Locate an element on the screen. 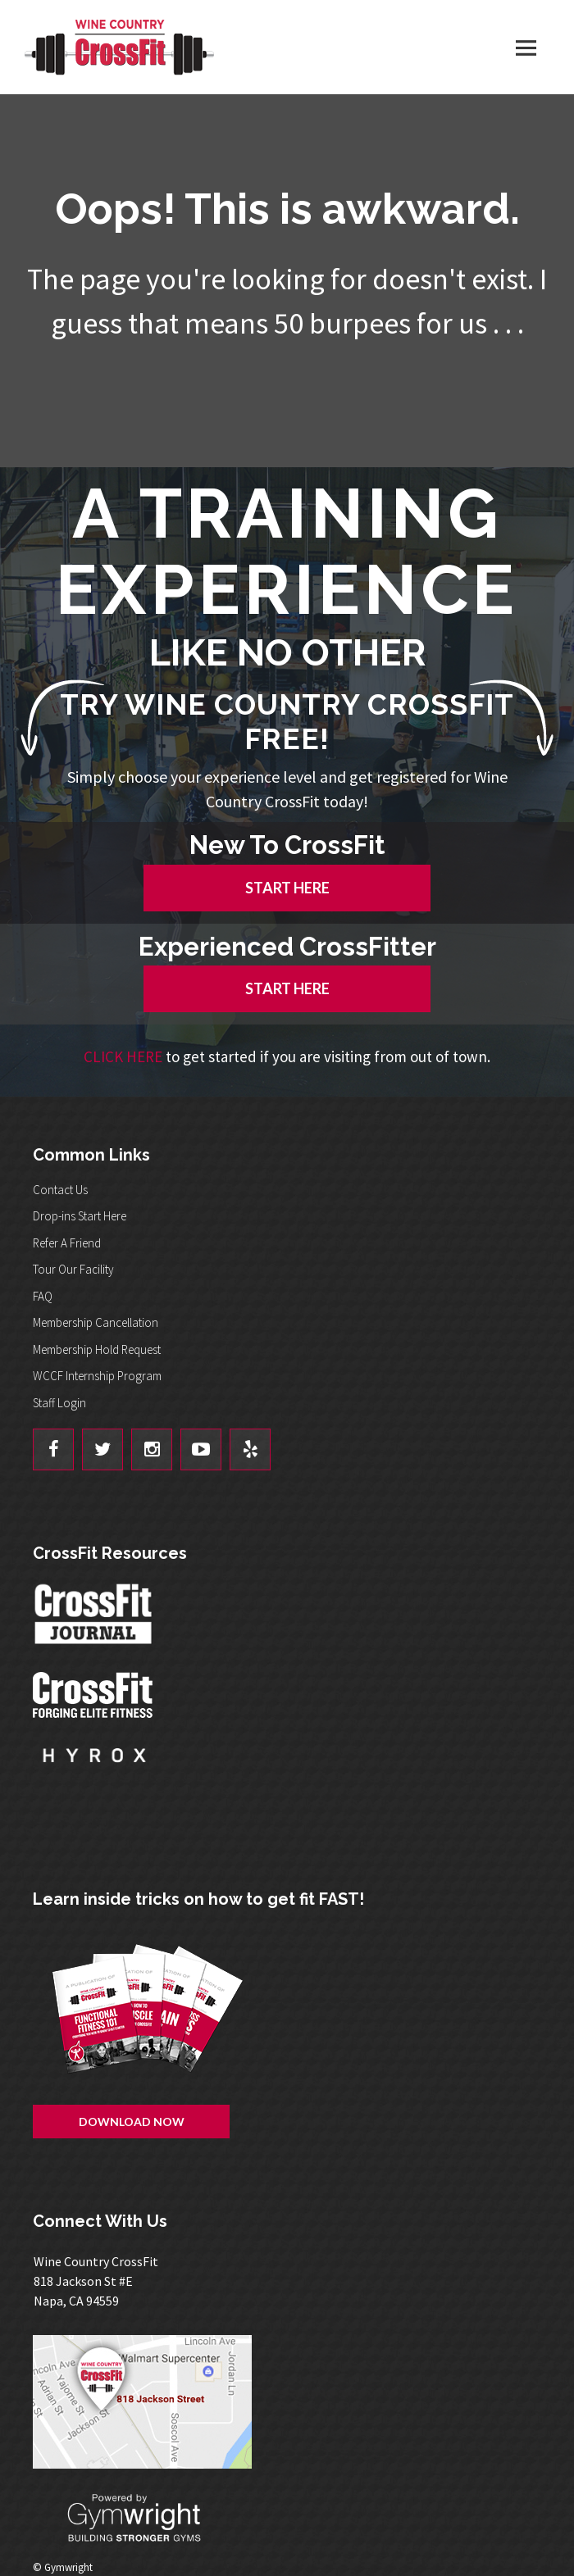 This screenshot has width=574, height=2576. Drop-ins Start Here is located at coordinates (79, 1216).